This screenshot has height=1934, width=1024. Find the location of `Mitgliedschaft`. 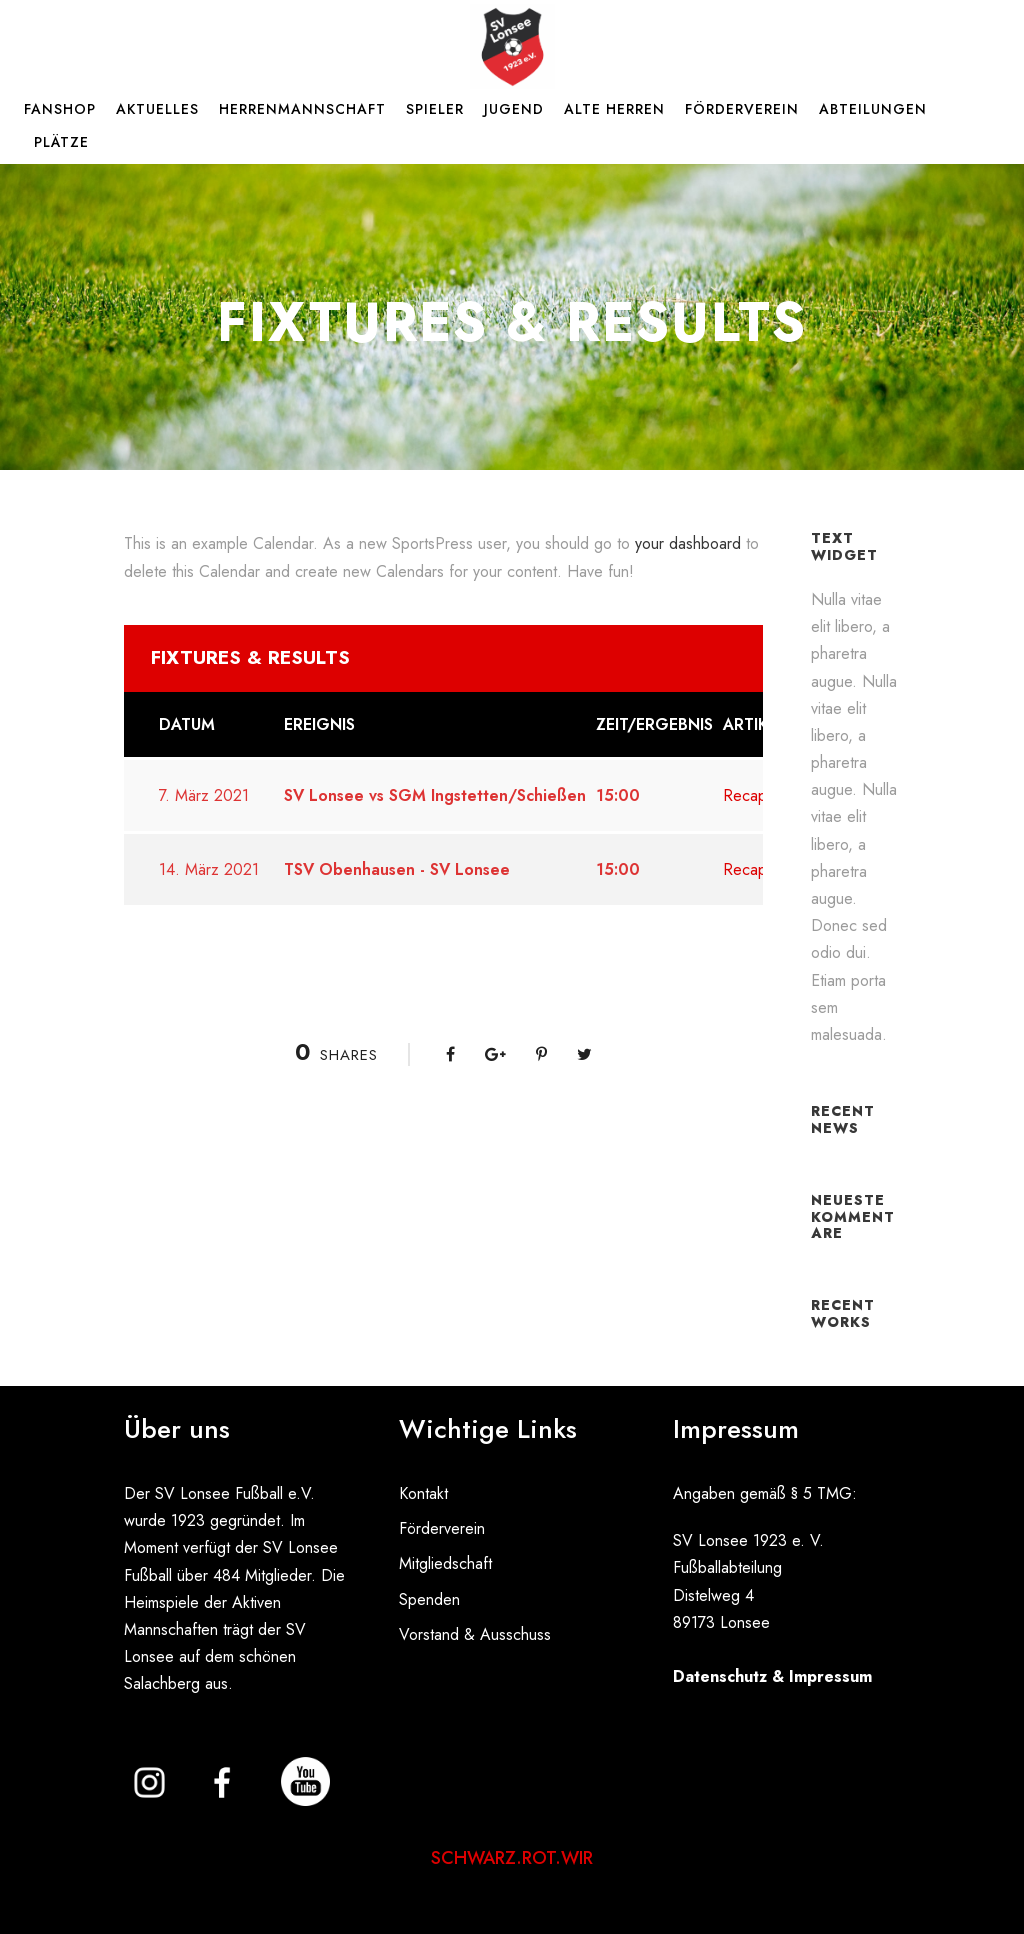

Mitgliedschaft is located at coordinates (445, 1563).